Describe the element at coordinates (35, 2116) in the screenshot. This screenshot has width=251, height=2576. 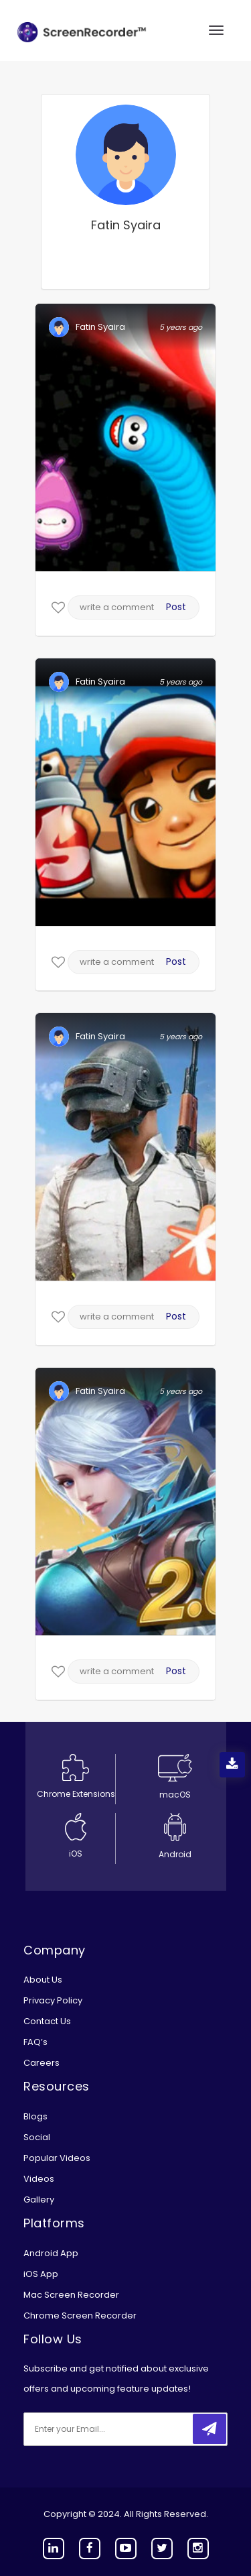
I see `Blogs` at that location.